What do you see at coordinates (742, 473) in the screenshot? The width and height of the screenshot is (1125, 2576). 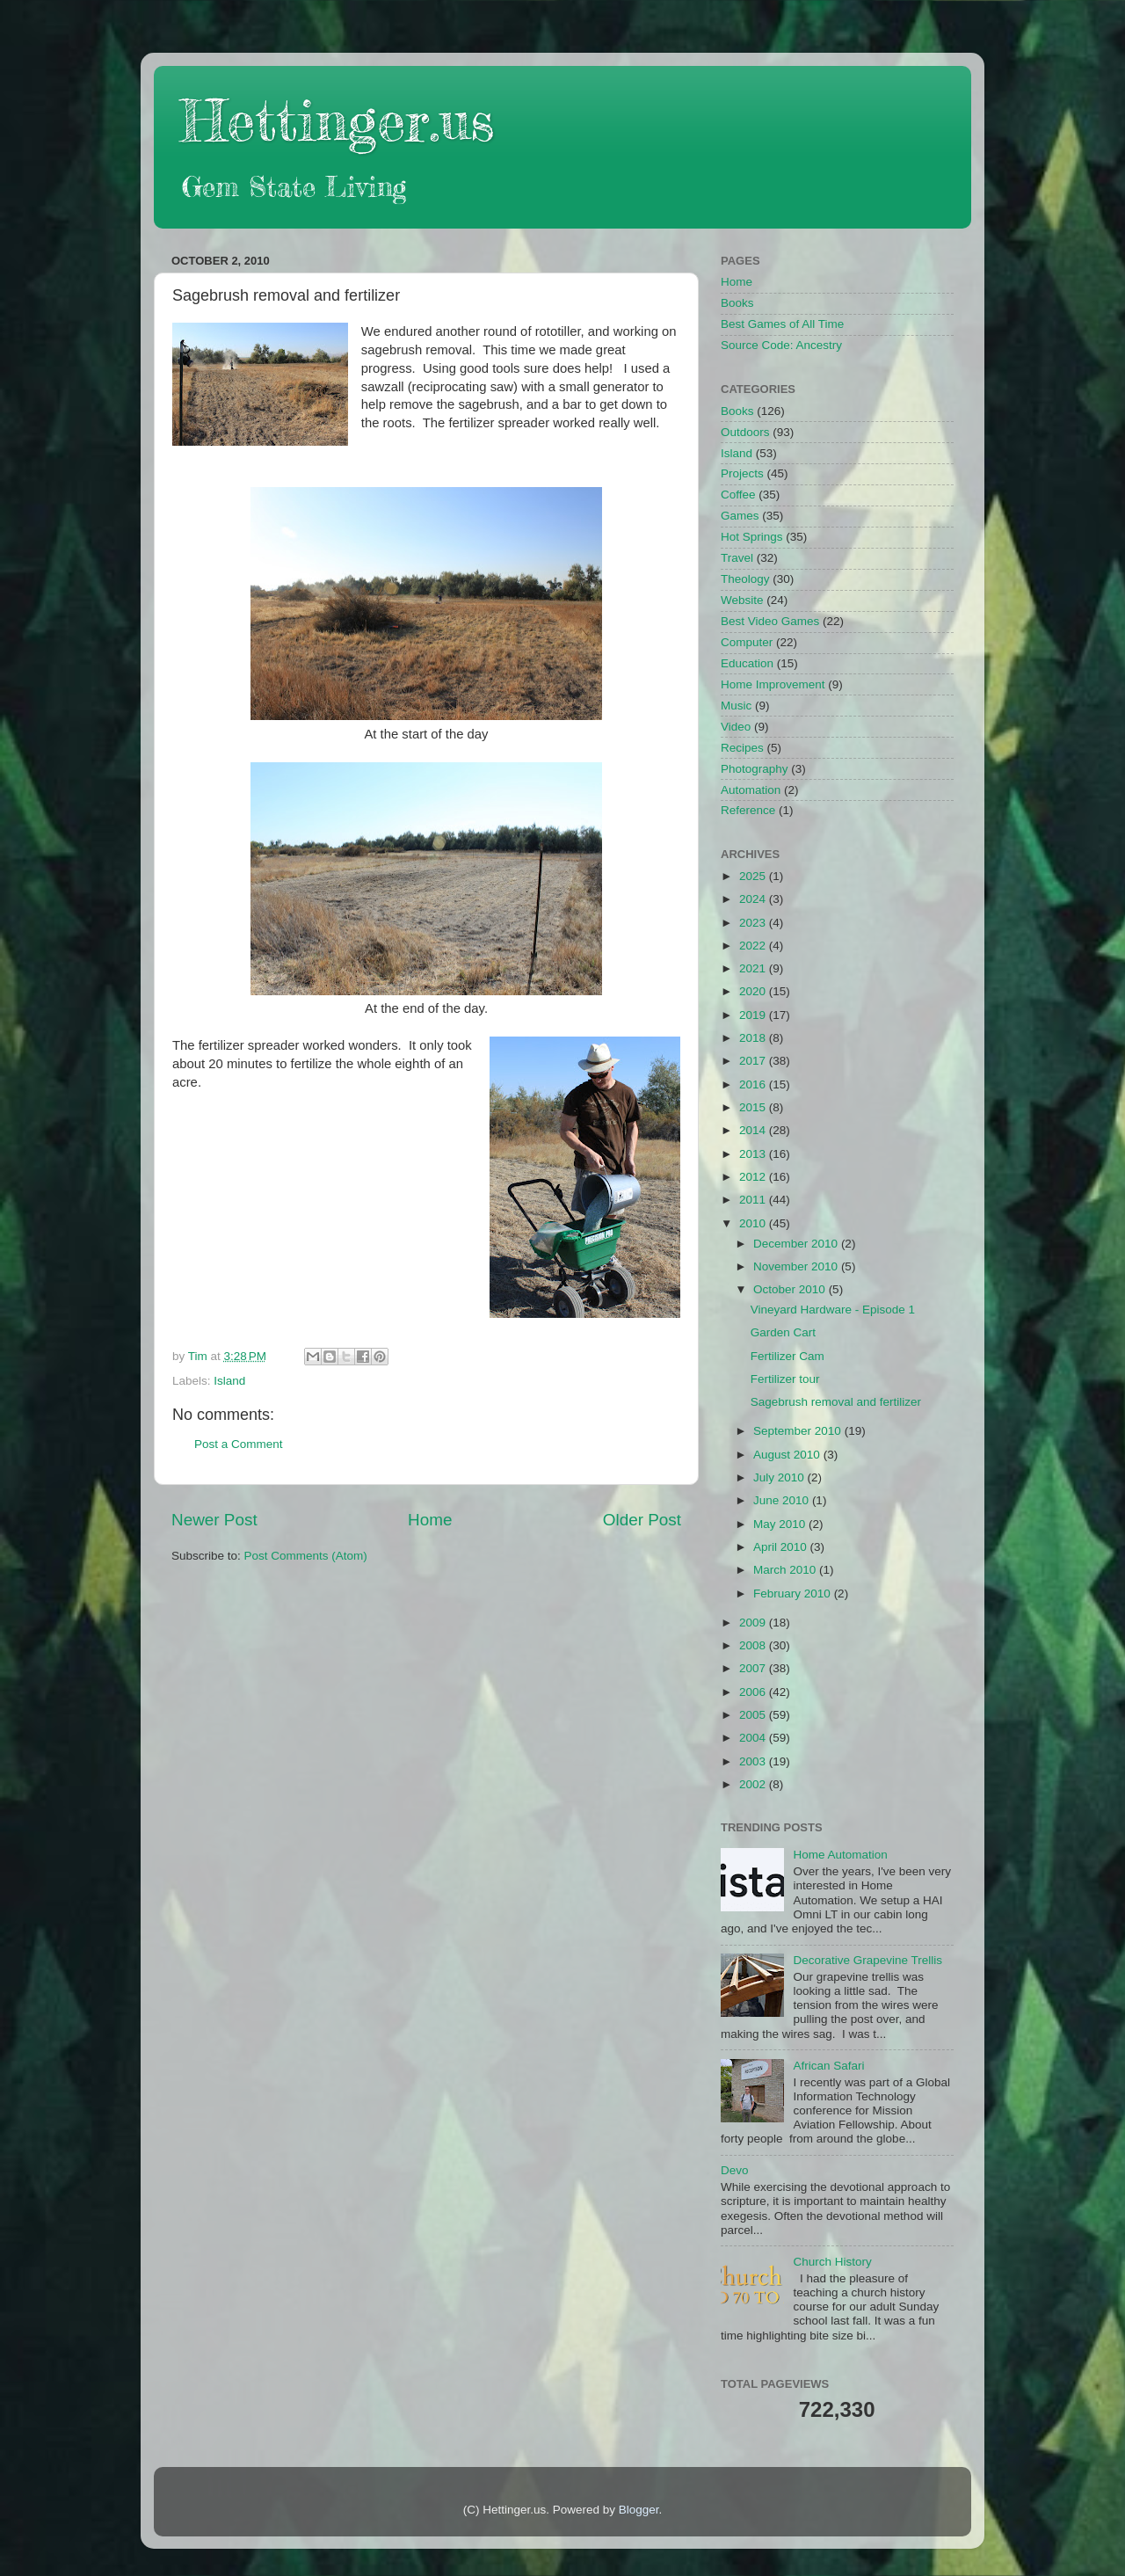 I see `Projects` at bounding box center [742, 473].